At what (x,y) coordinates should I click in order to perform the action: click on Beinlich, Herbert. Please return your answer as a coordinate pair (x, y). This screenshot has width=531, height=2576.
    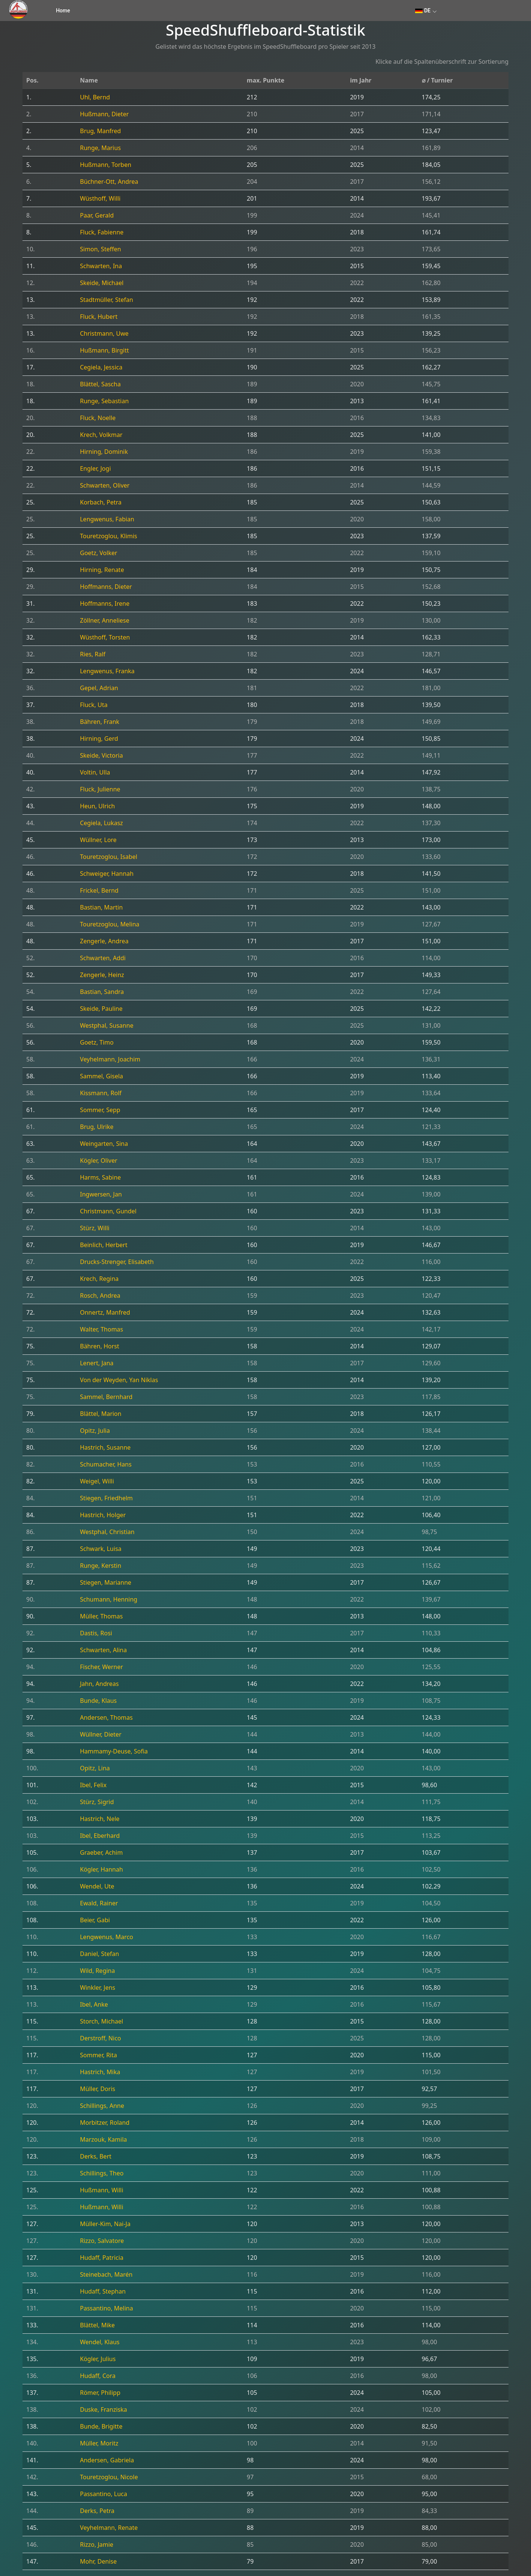
    Looking at the image, I should click on (103, 1245).